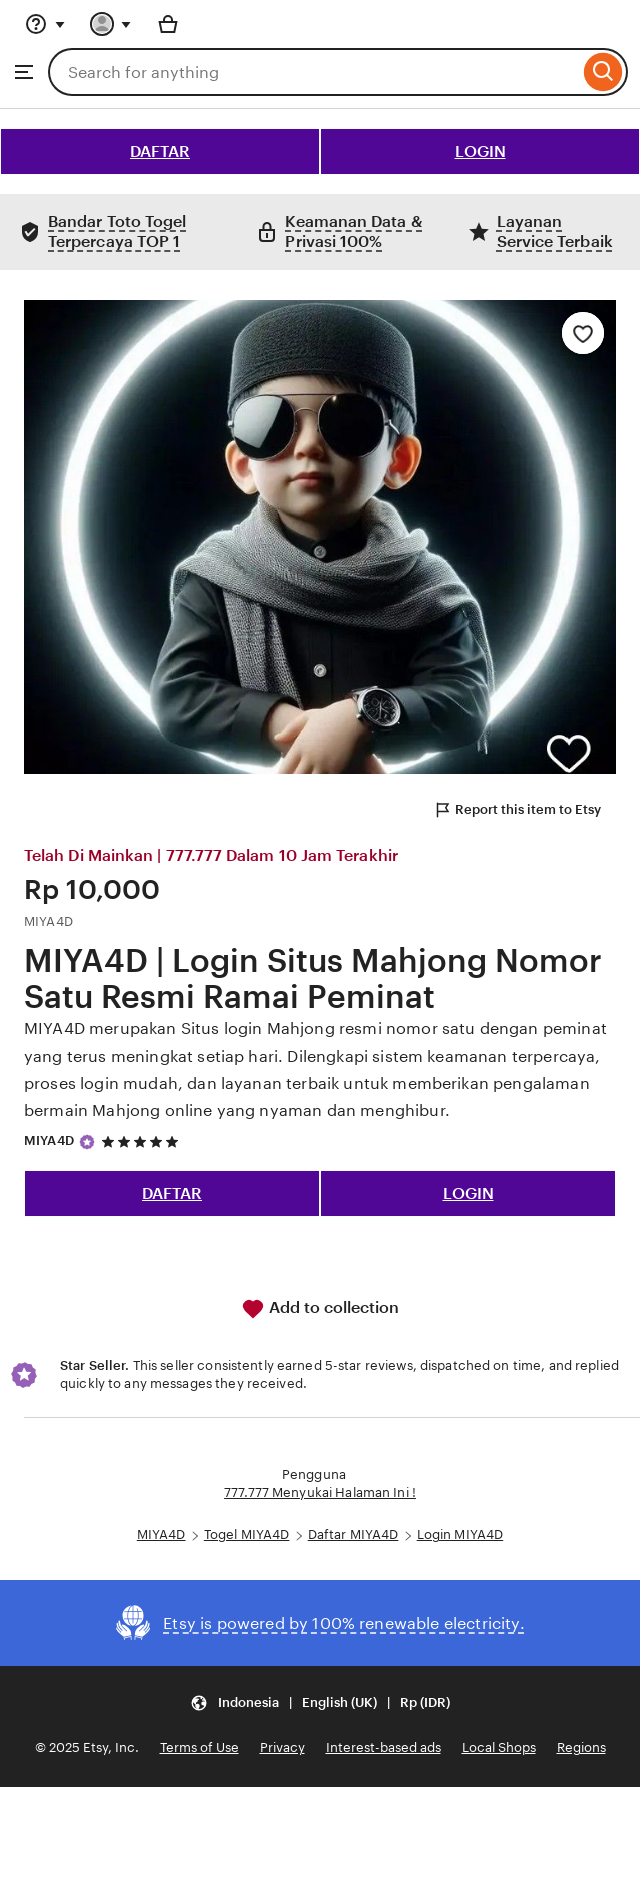  Describe the element at coordinates (49, 1140) in the screenshot. I see `MIYA4D` at that location.